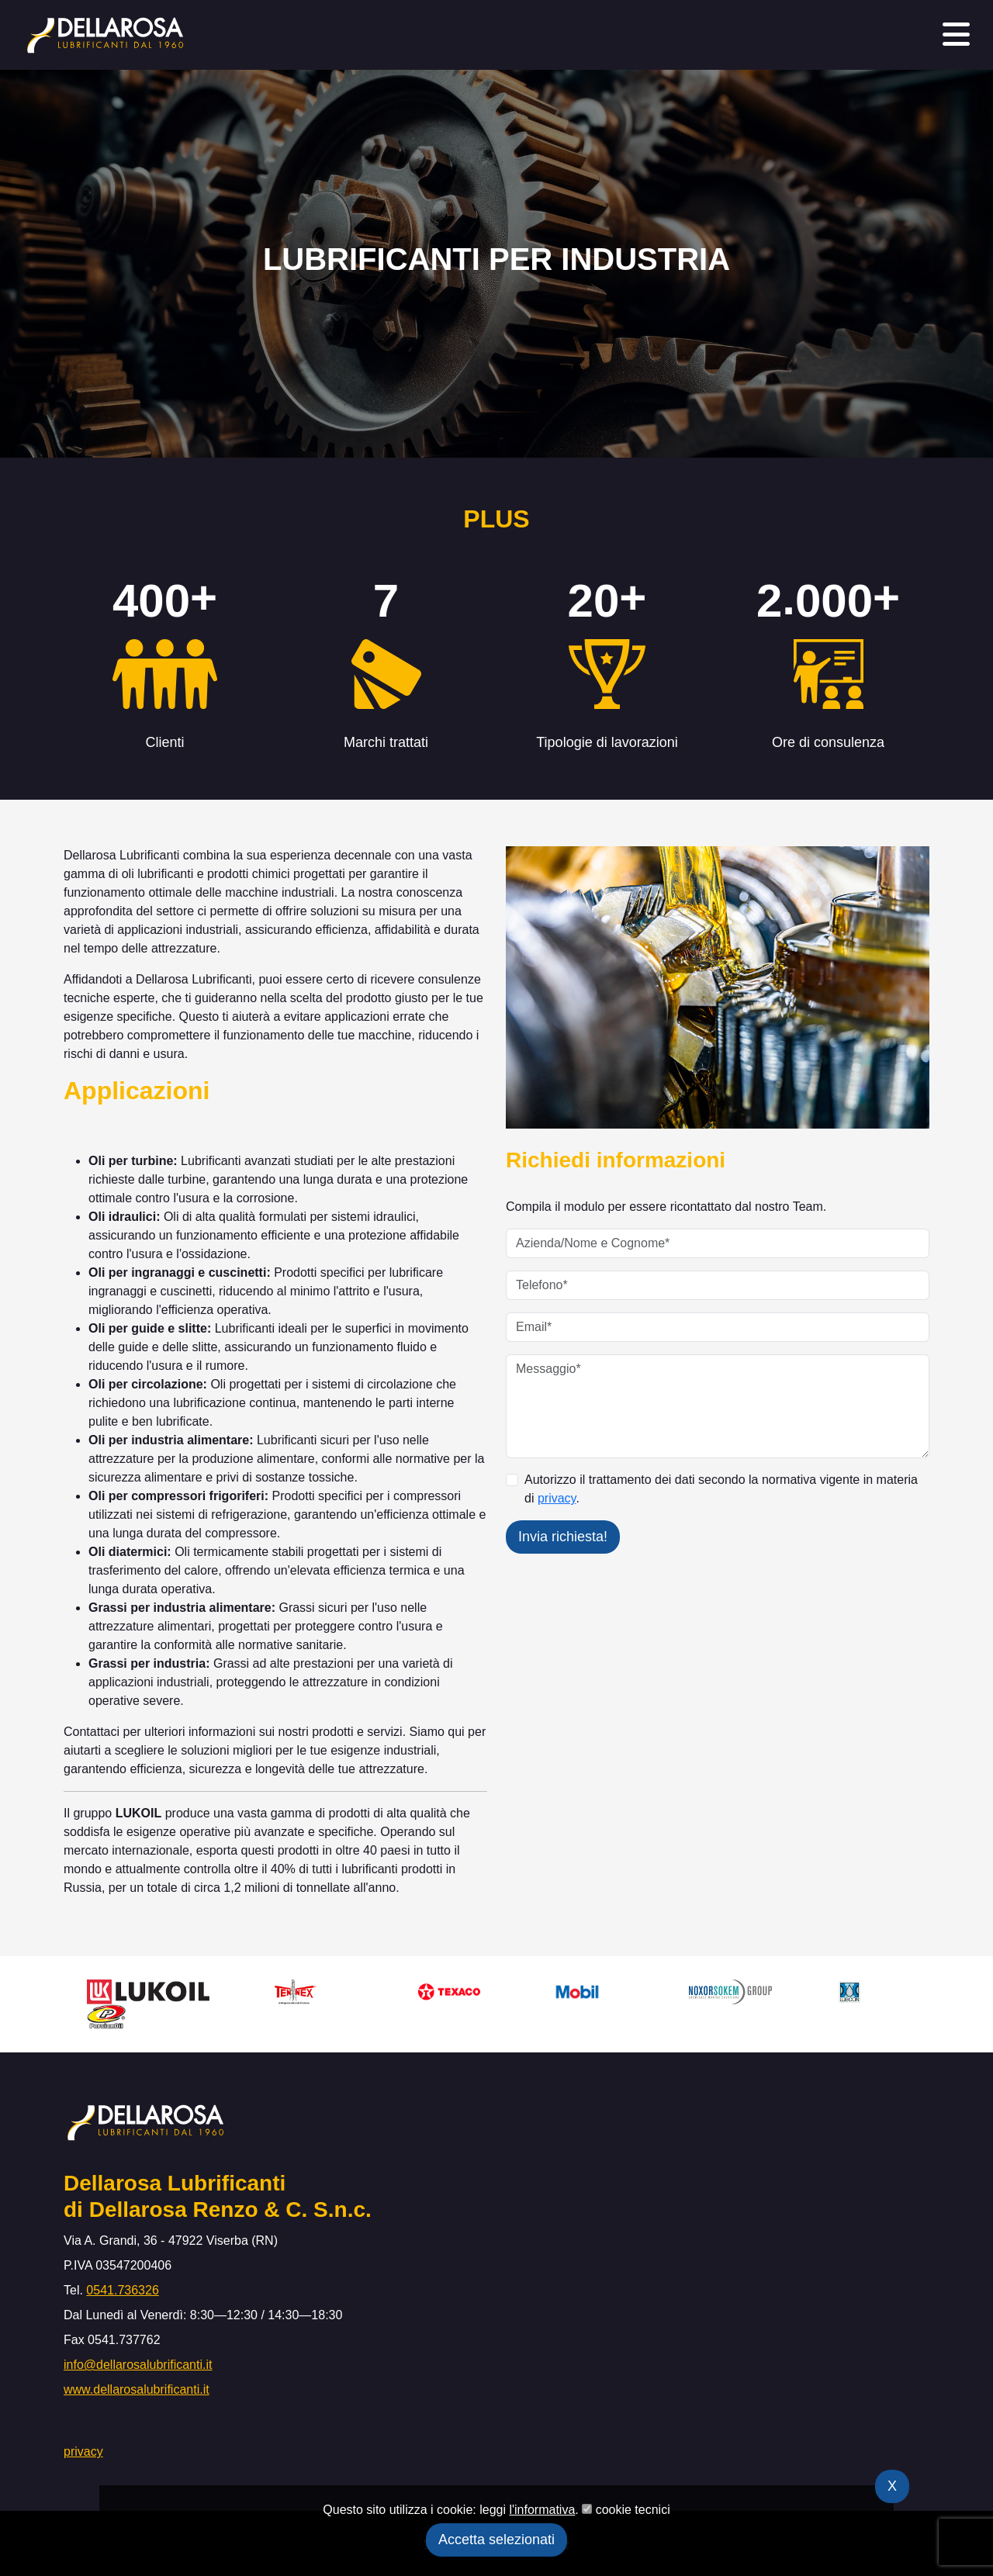  What do you see at coordinates (562, 1536) in the screenshot?
I see `Invia richiesta!` at bounding box center [562, 1536].